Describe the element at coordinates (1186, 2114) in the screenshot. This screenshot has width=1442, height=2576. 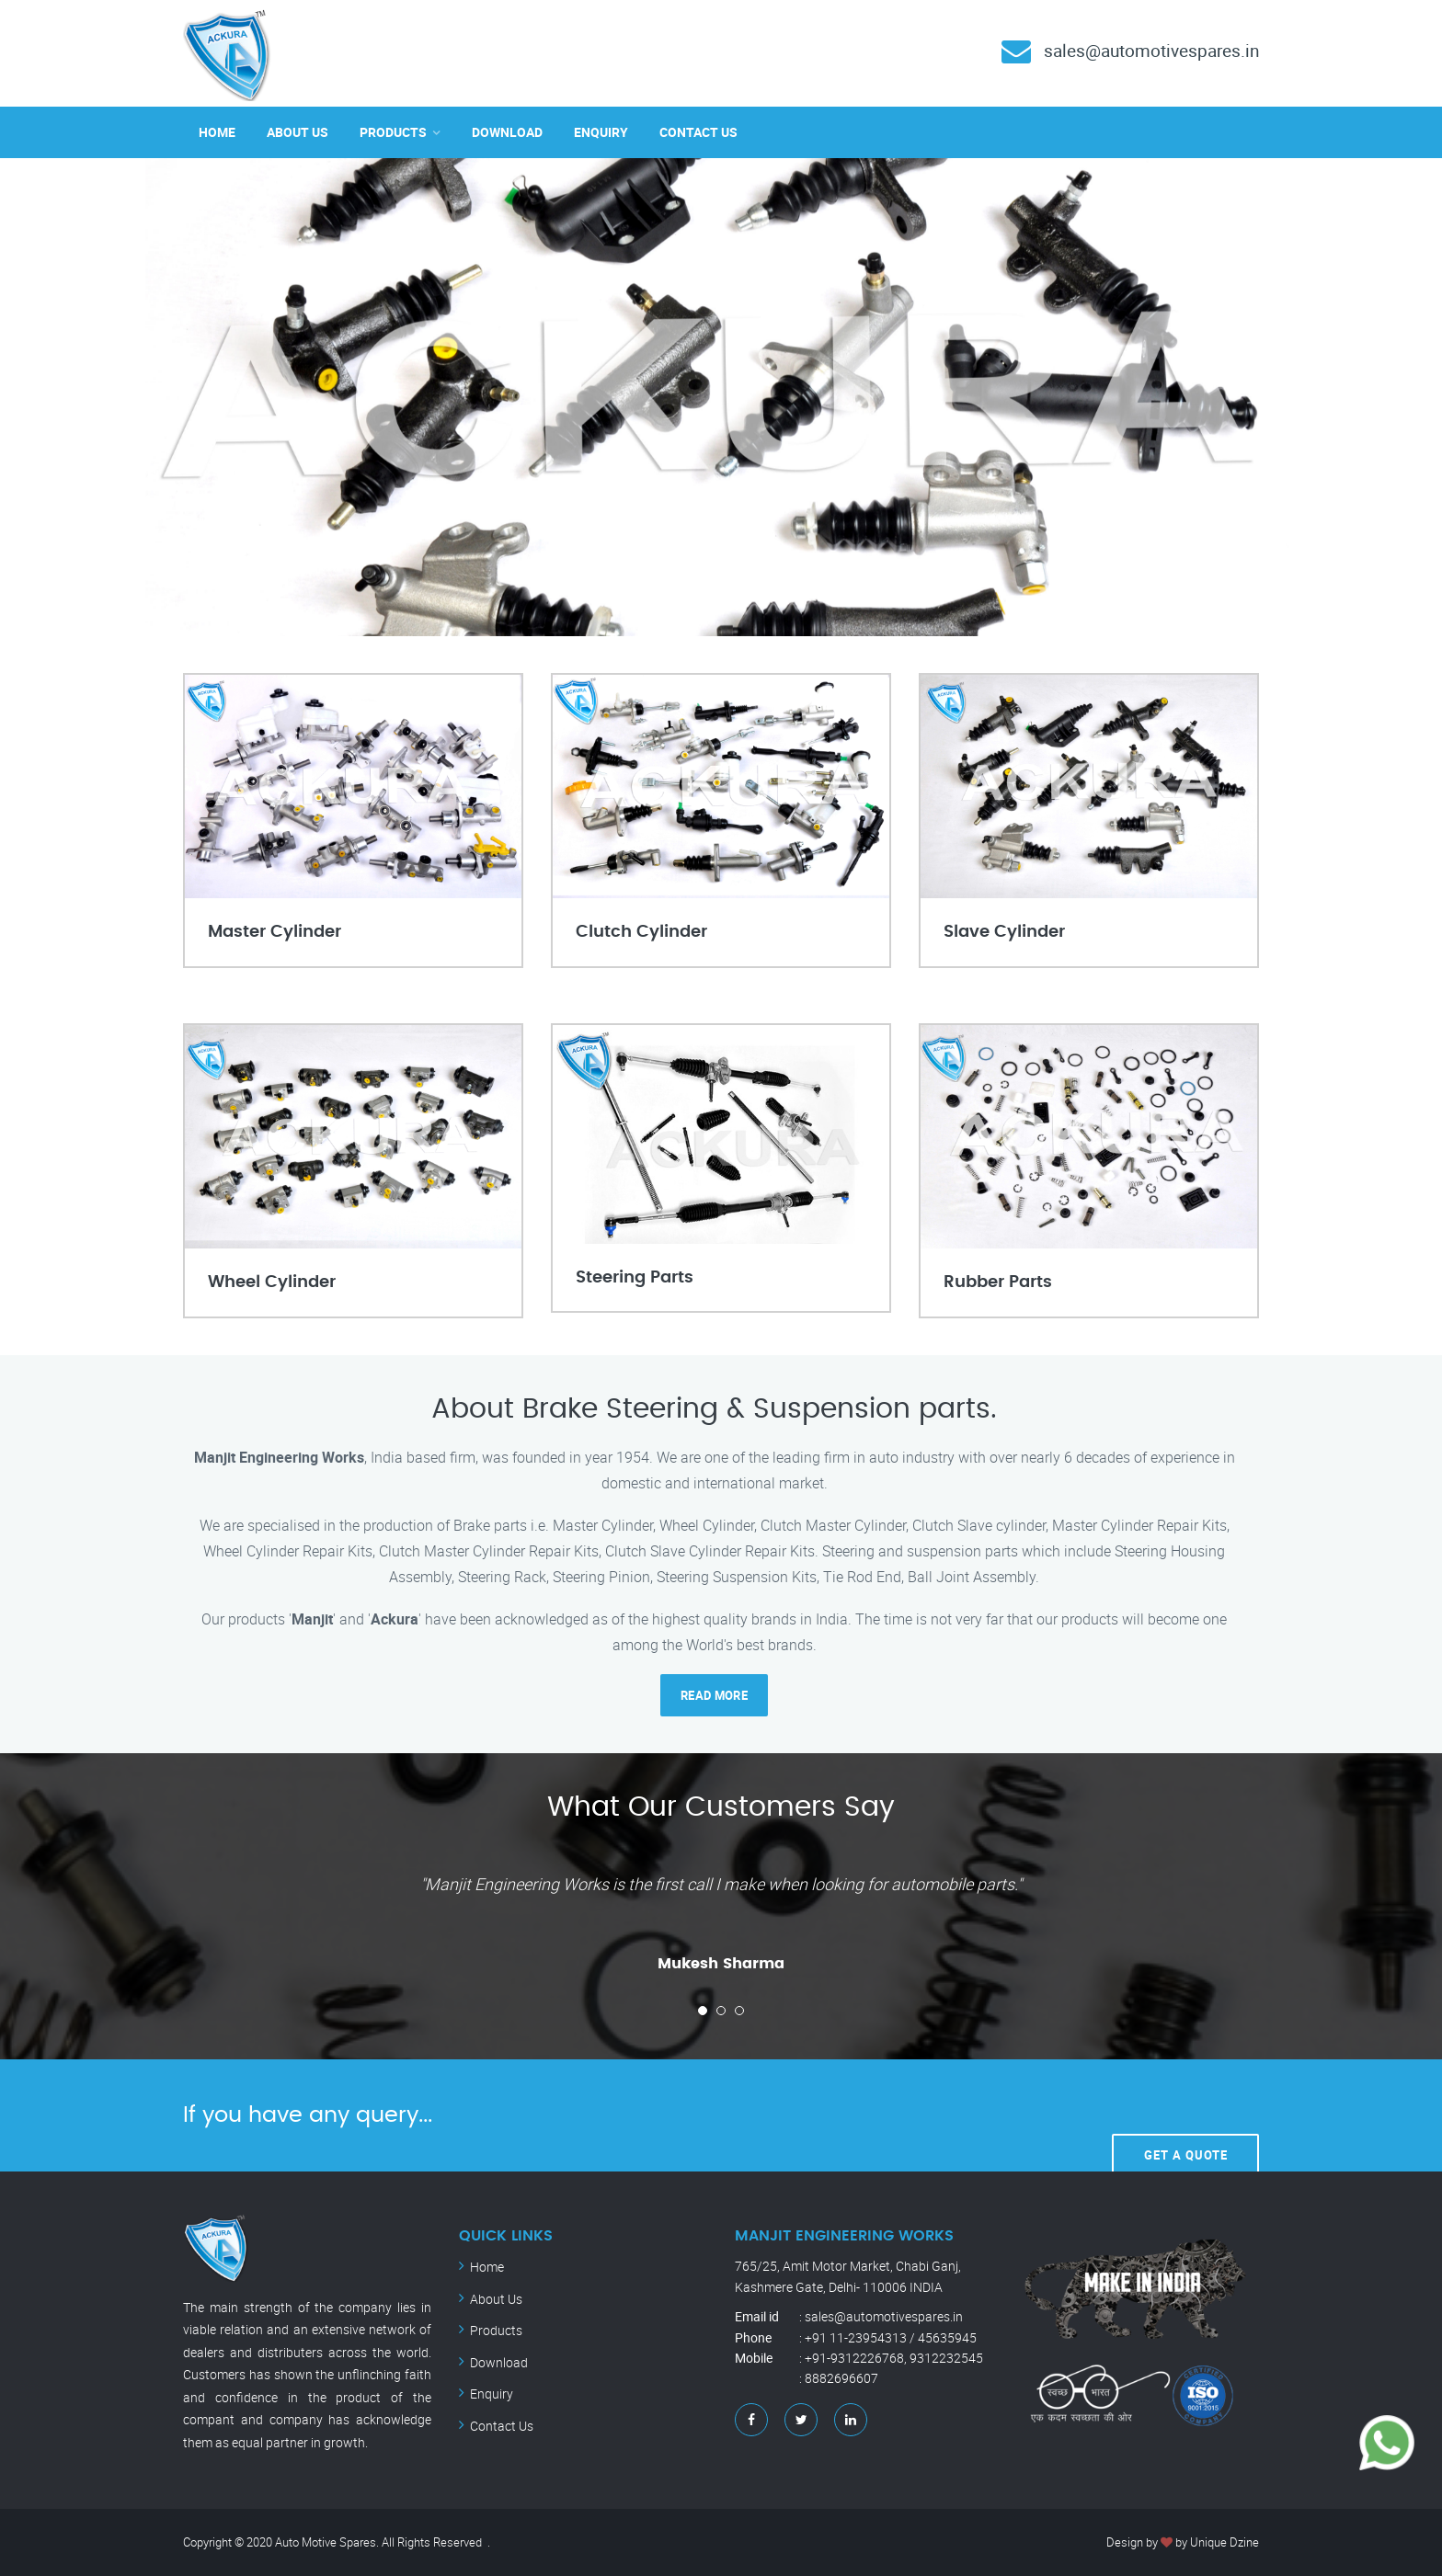
I see `Get A Quote` at that location.